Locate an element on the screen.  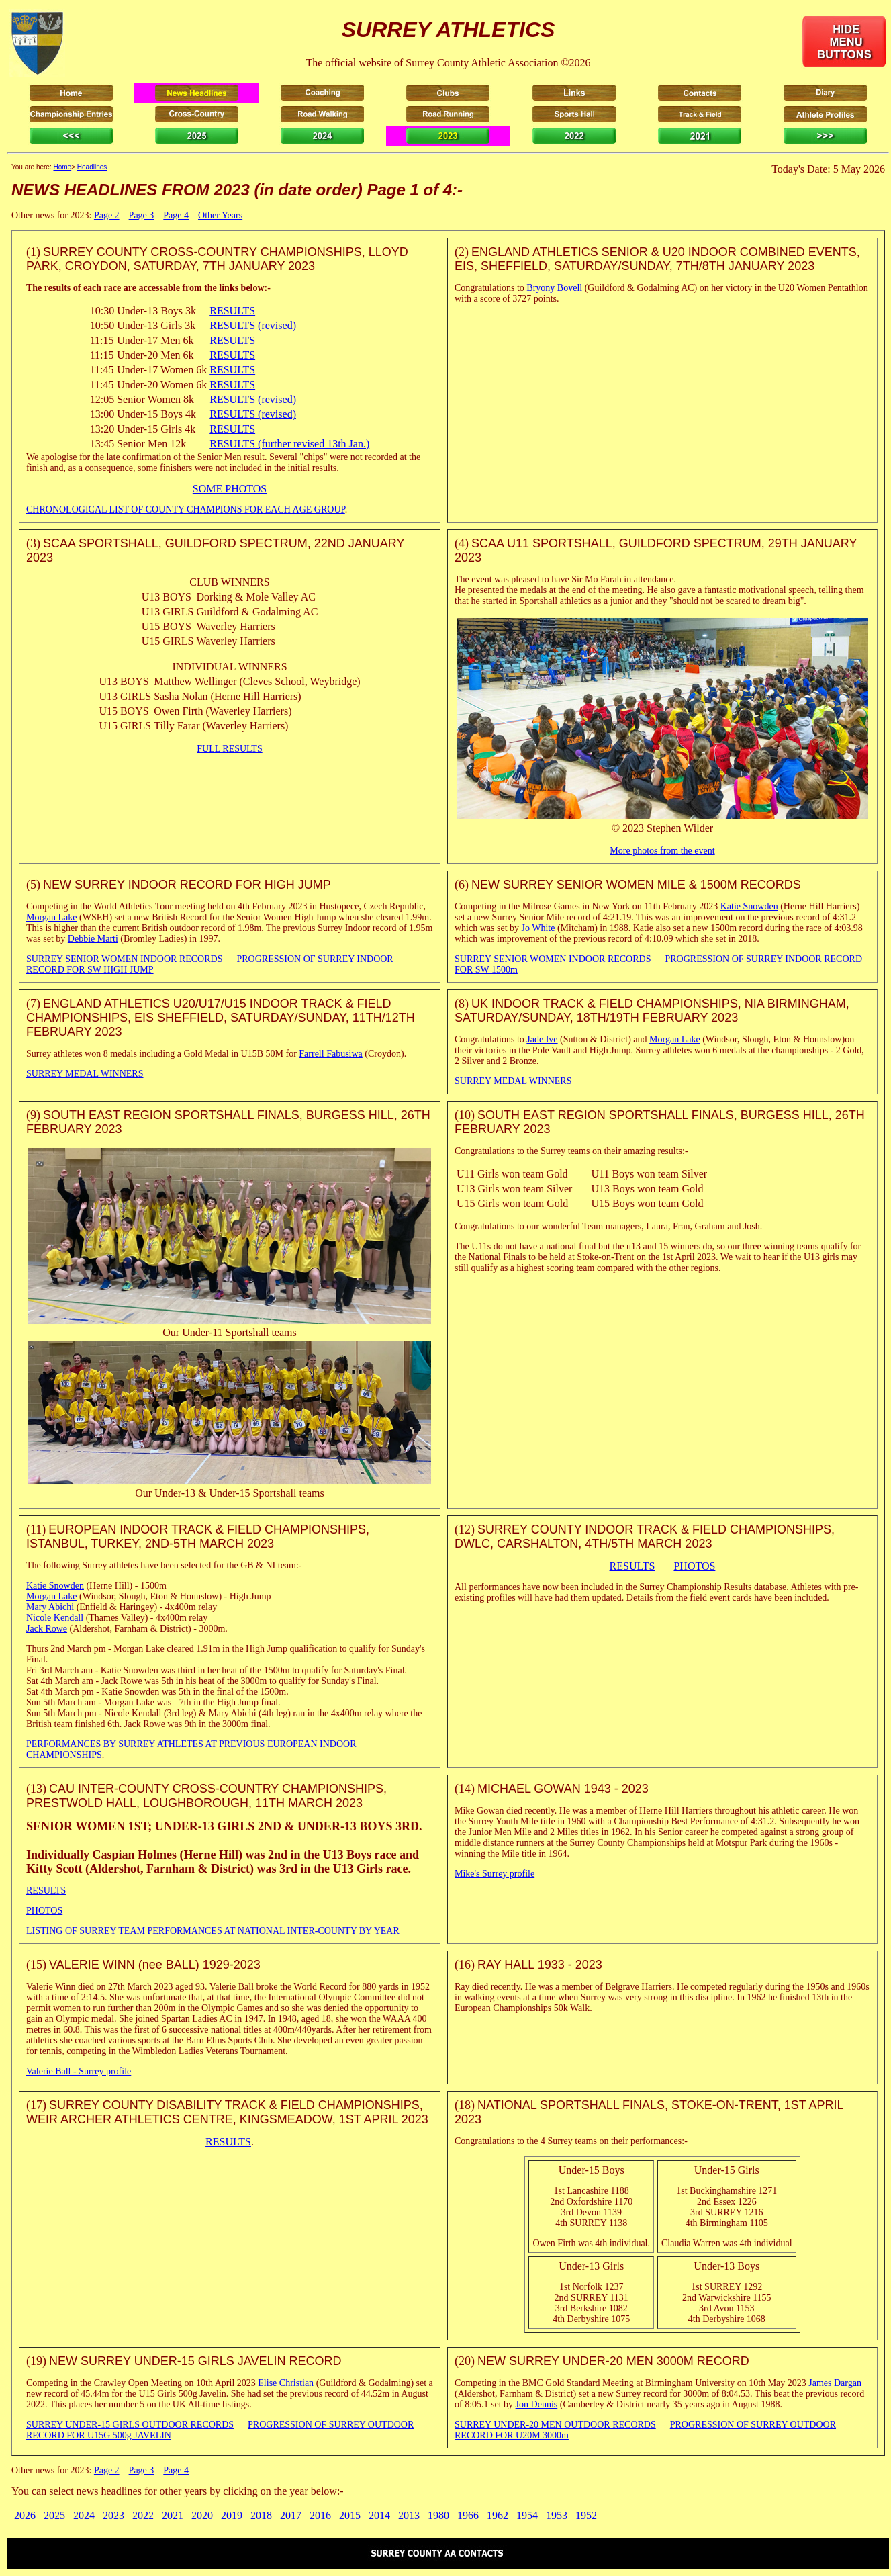
Page 4 is located at coordinates (176, 215).